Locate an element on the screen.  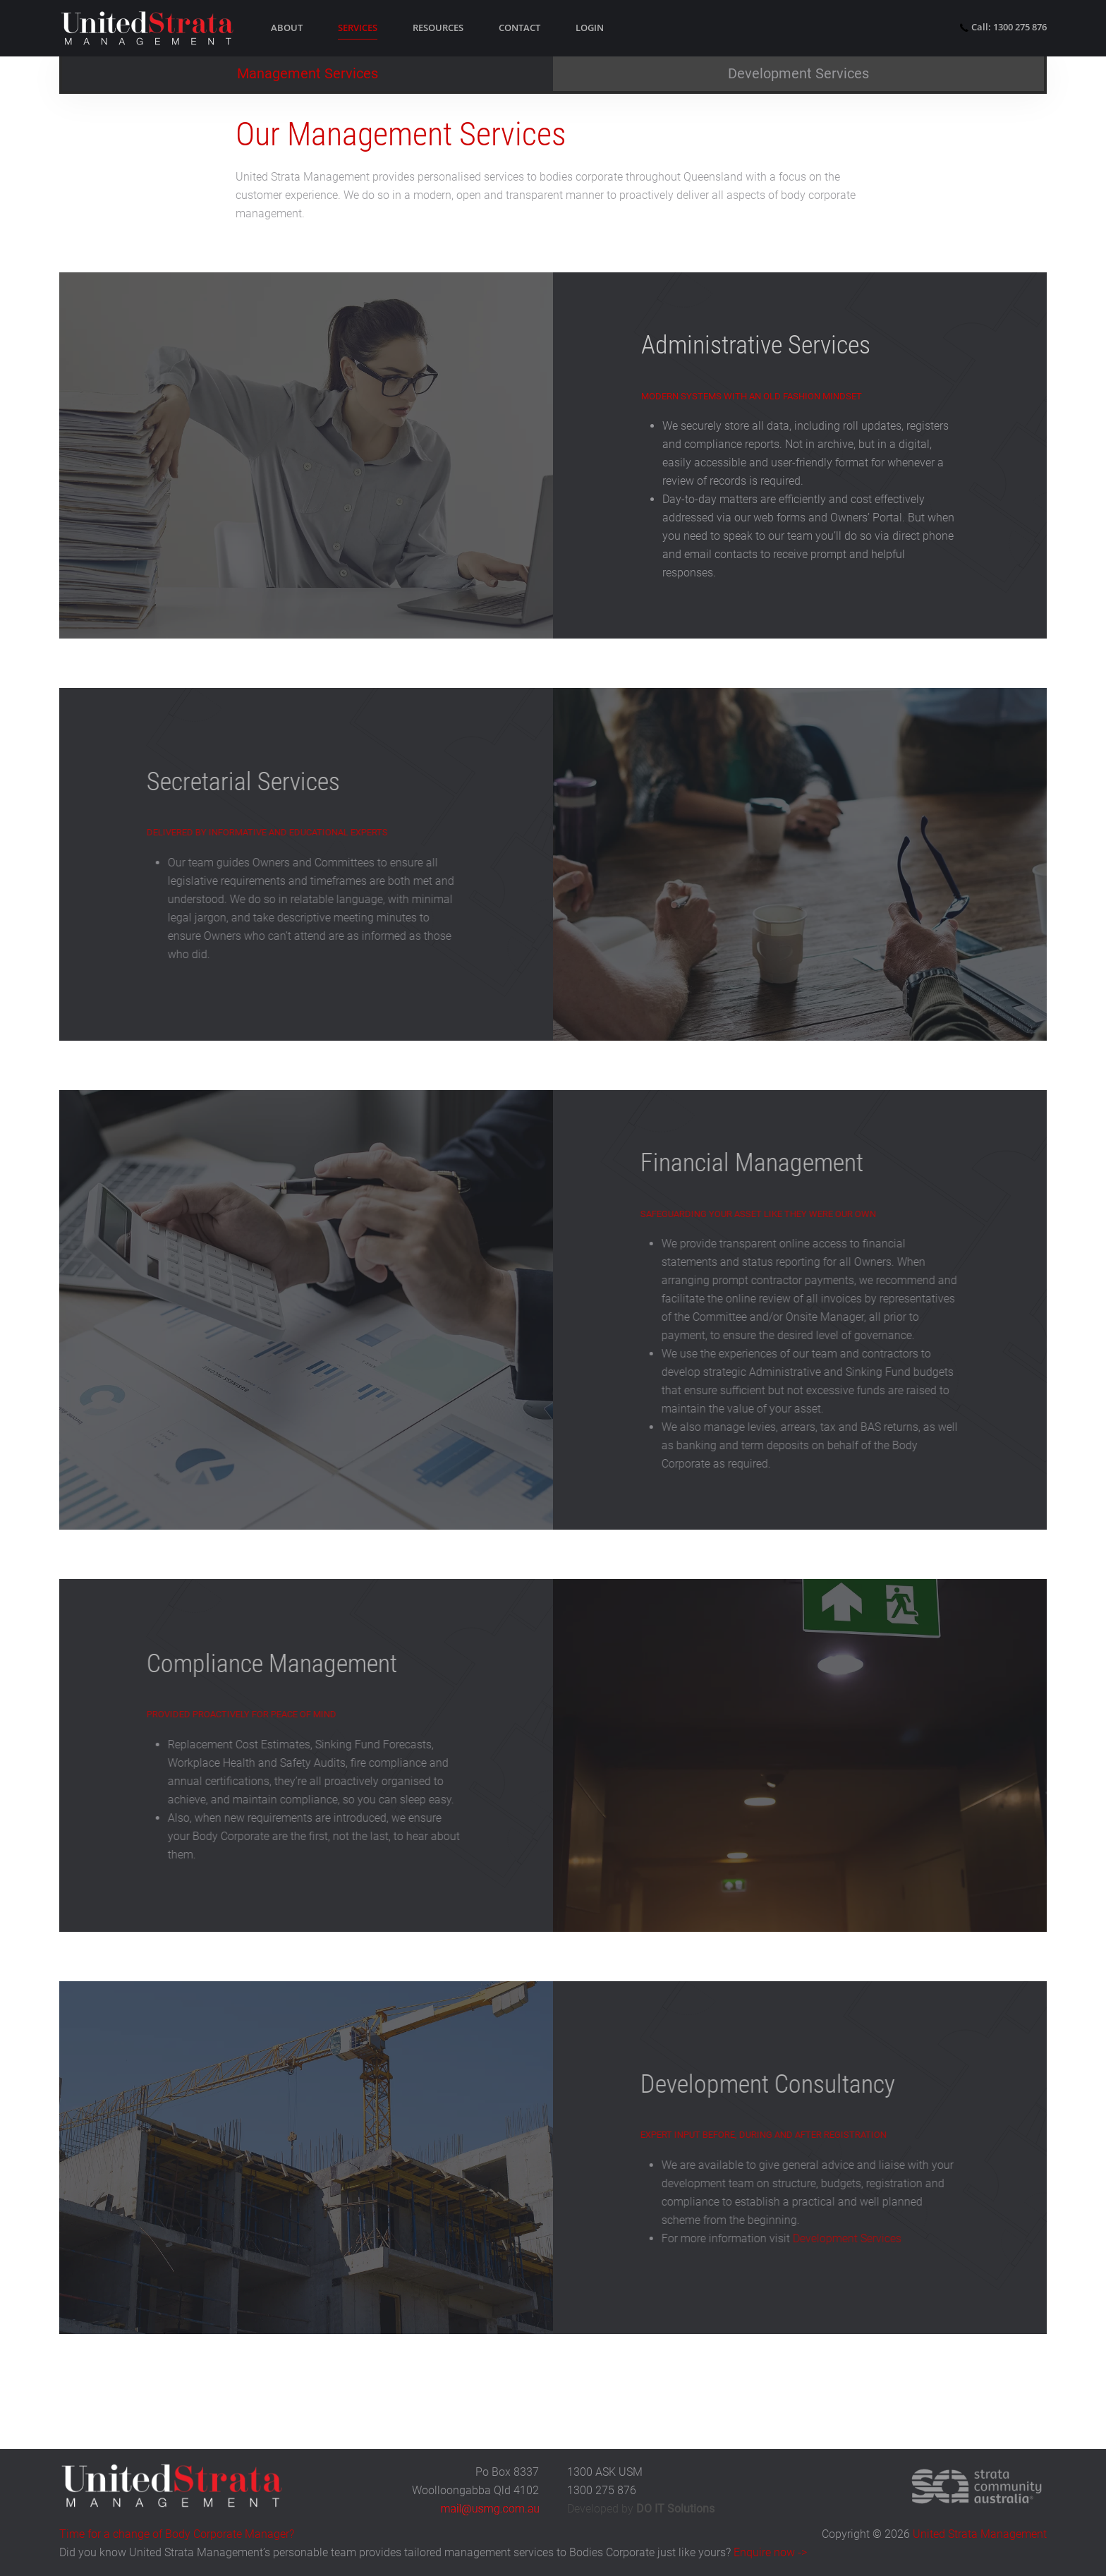
Enquire now -> is located at coordinates (770, 2552).